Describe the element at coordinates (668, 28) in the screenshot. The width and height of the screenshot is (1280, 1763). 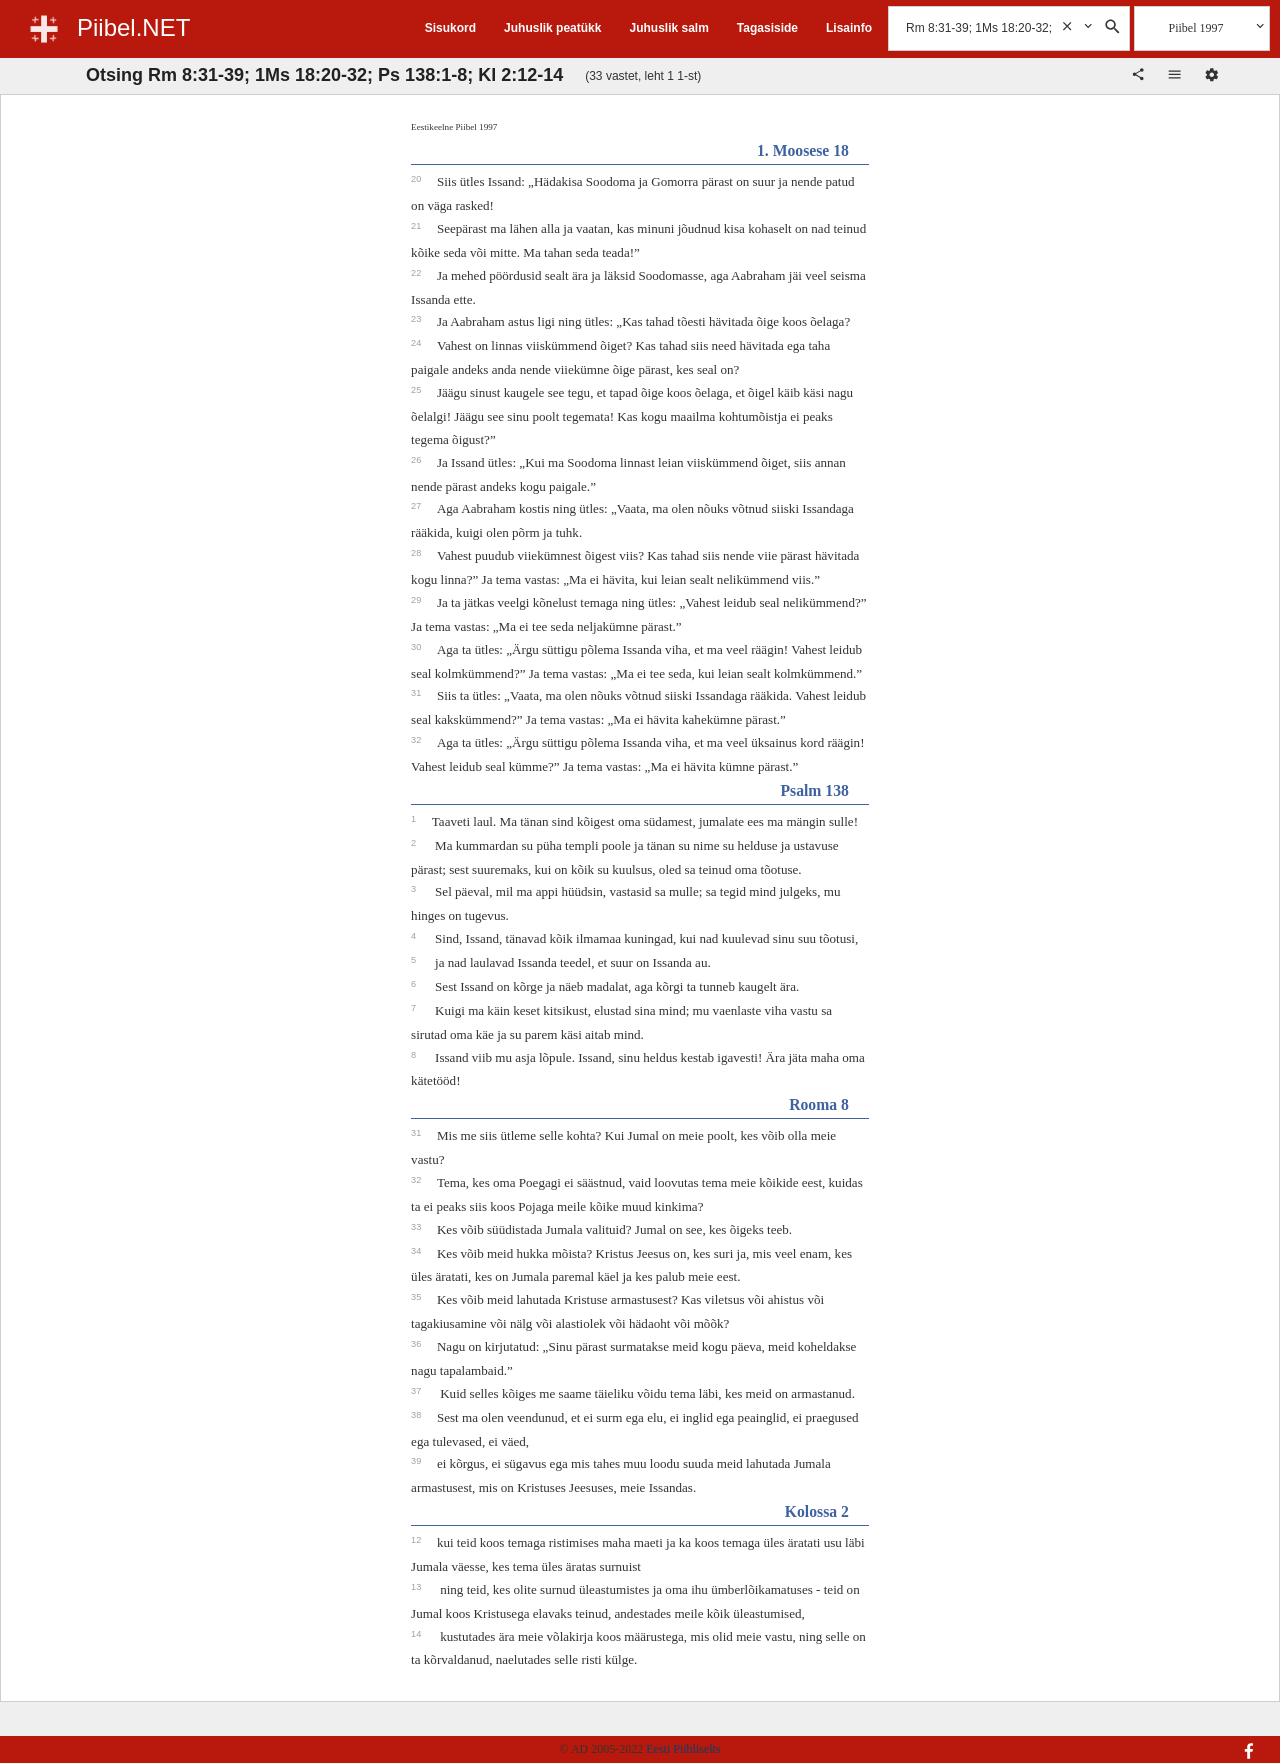
I see `Juhuslik salm` at that location.